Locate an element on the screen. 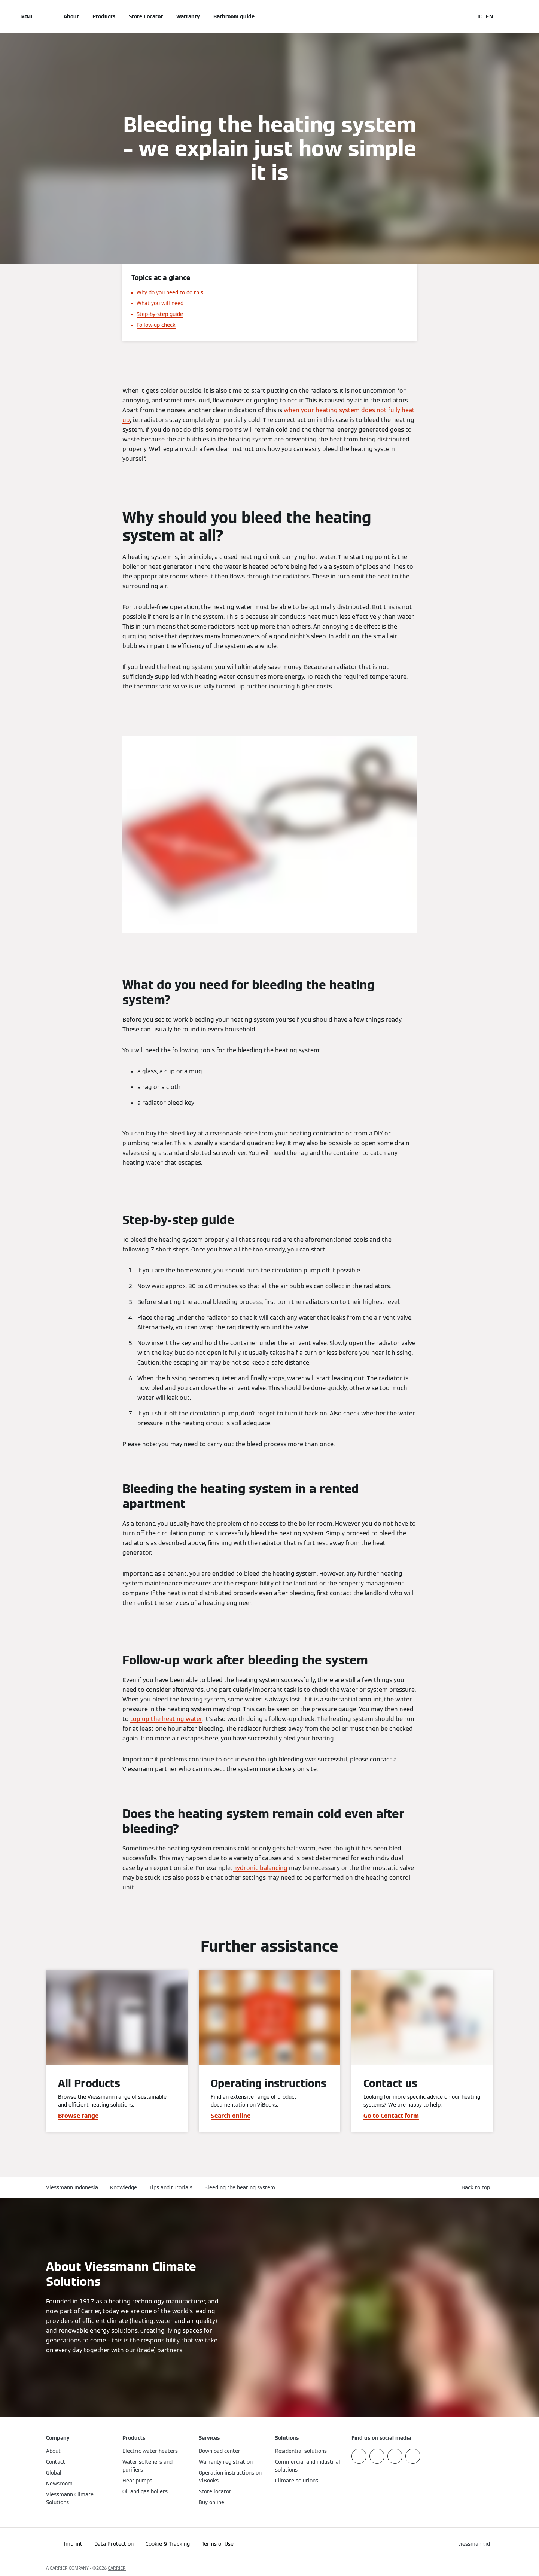 Image resolution: width=539 pixels, height=2576 pixels. EN is located at coordinates (489, 16).